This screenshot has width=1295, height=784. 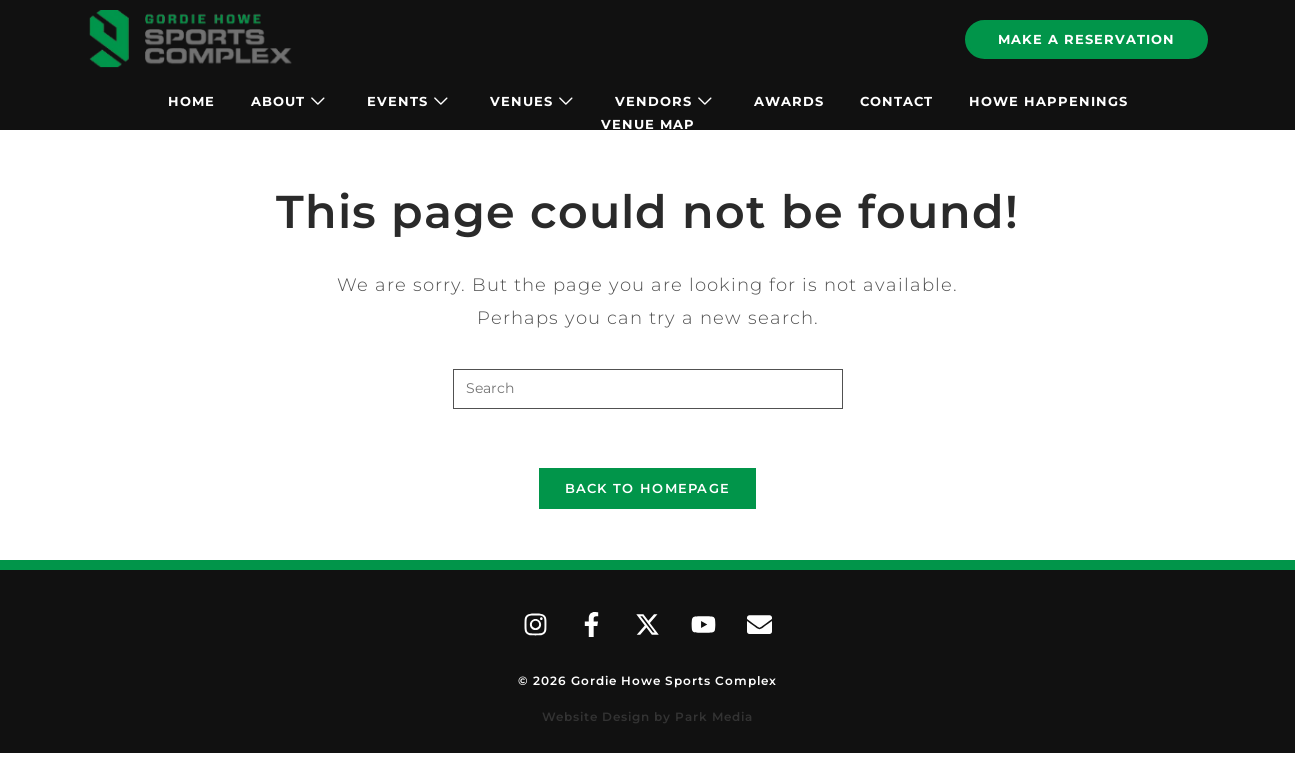 I want to click on Venues, so click(x=531, y=101).